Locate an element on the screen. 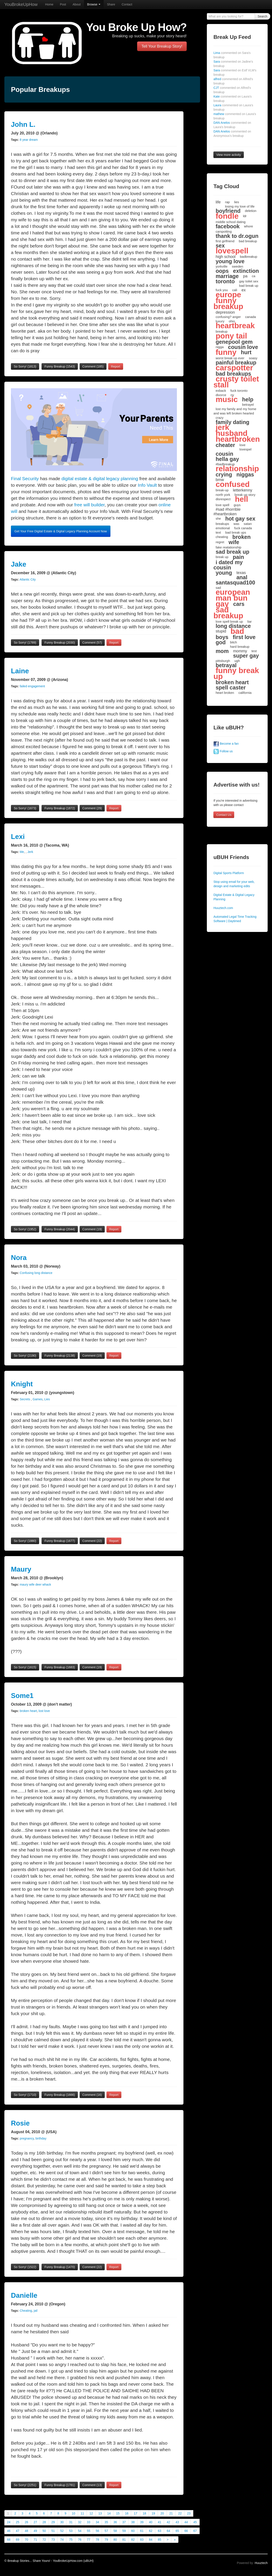 Image resolution: width=272 pixels, height=2576 pixels. Maury is located at coordinates (21, 1569).